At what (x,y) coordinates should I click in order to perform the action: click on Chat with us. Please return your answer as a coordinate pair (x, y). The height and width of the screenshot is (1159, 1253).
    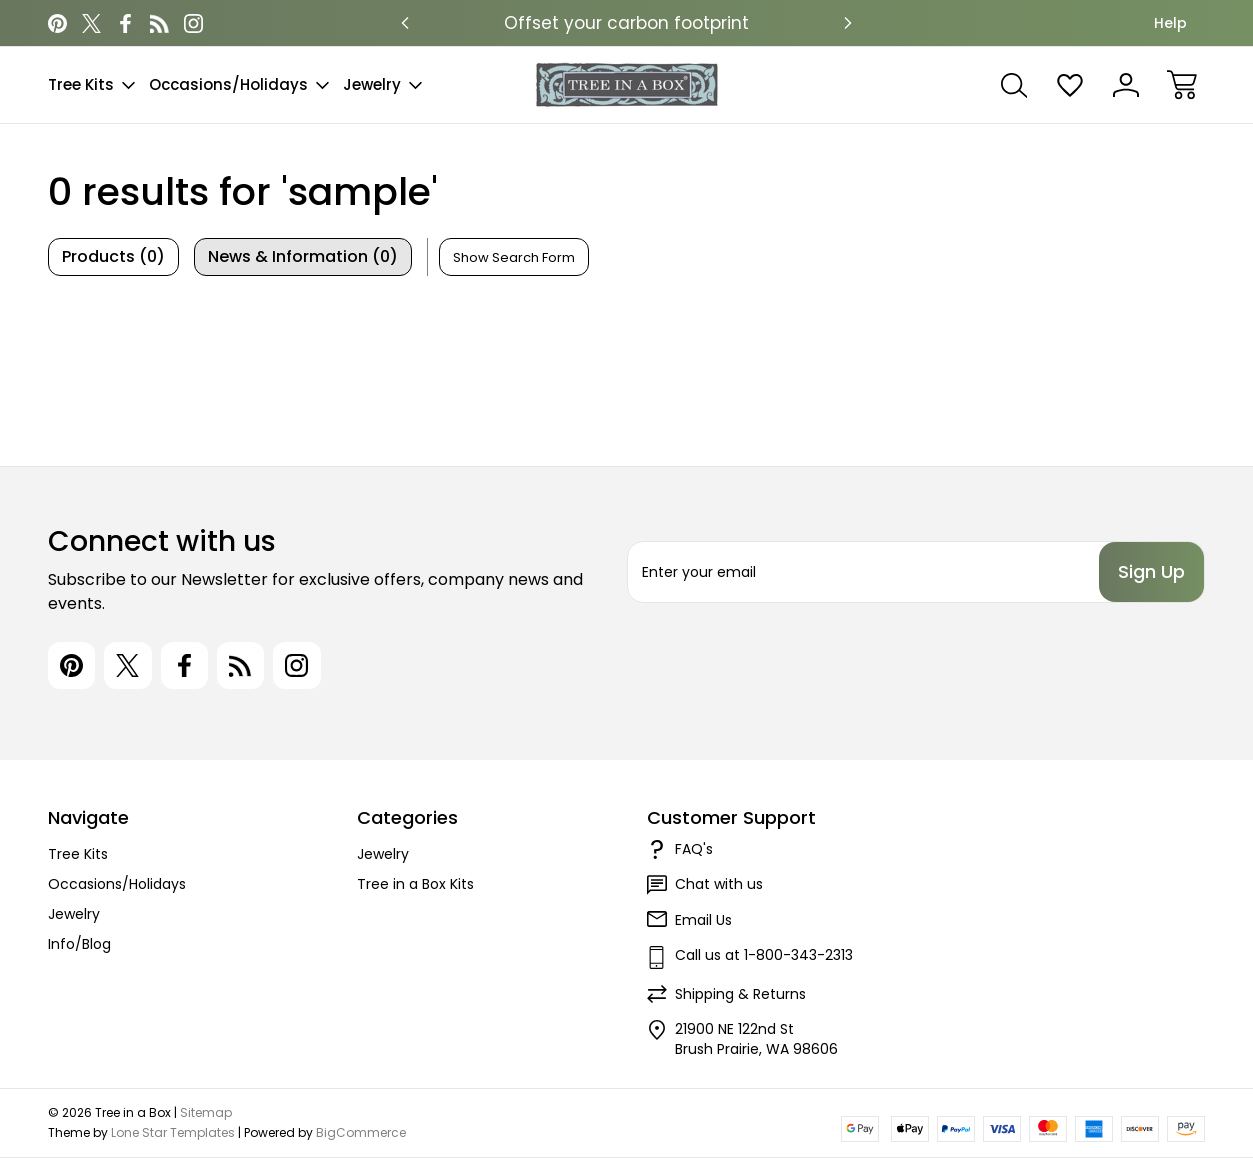
    Looking at the image, I should click on (719, 885).